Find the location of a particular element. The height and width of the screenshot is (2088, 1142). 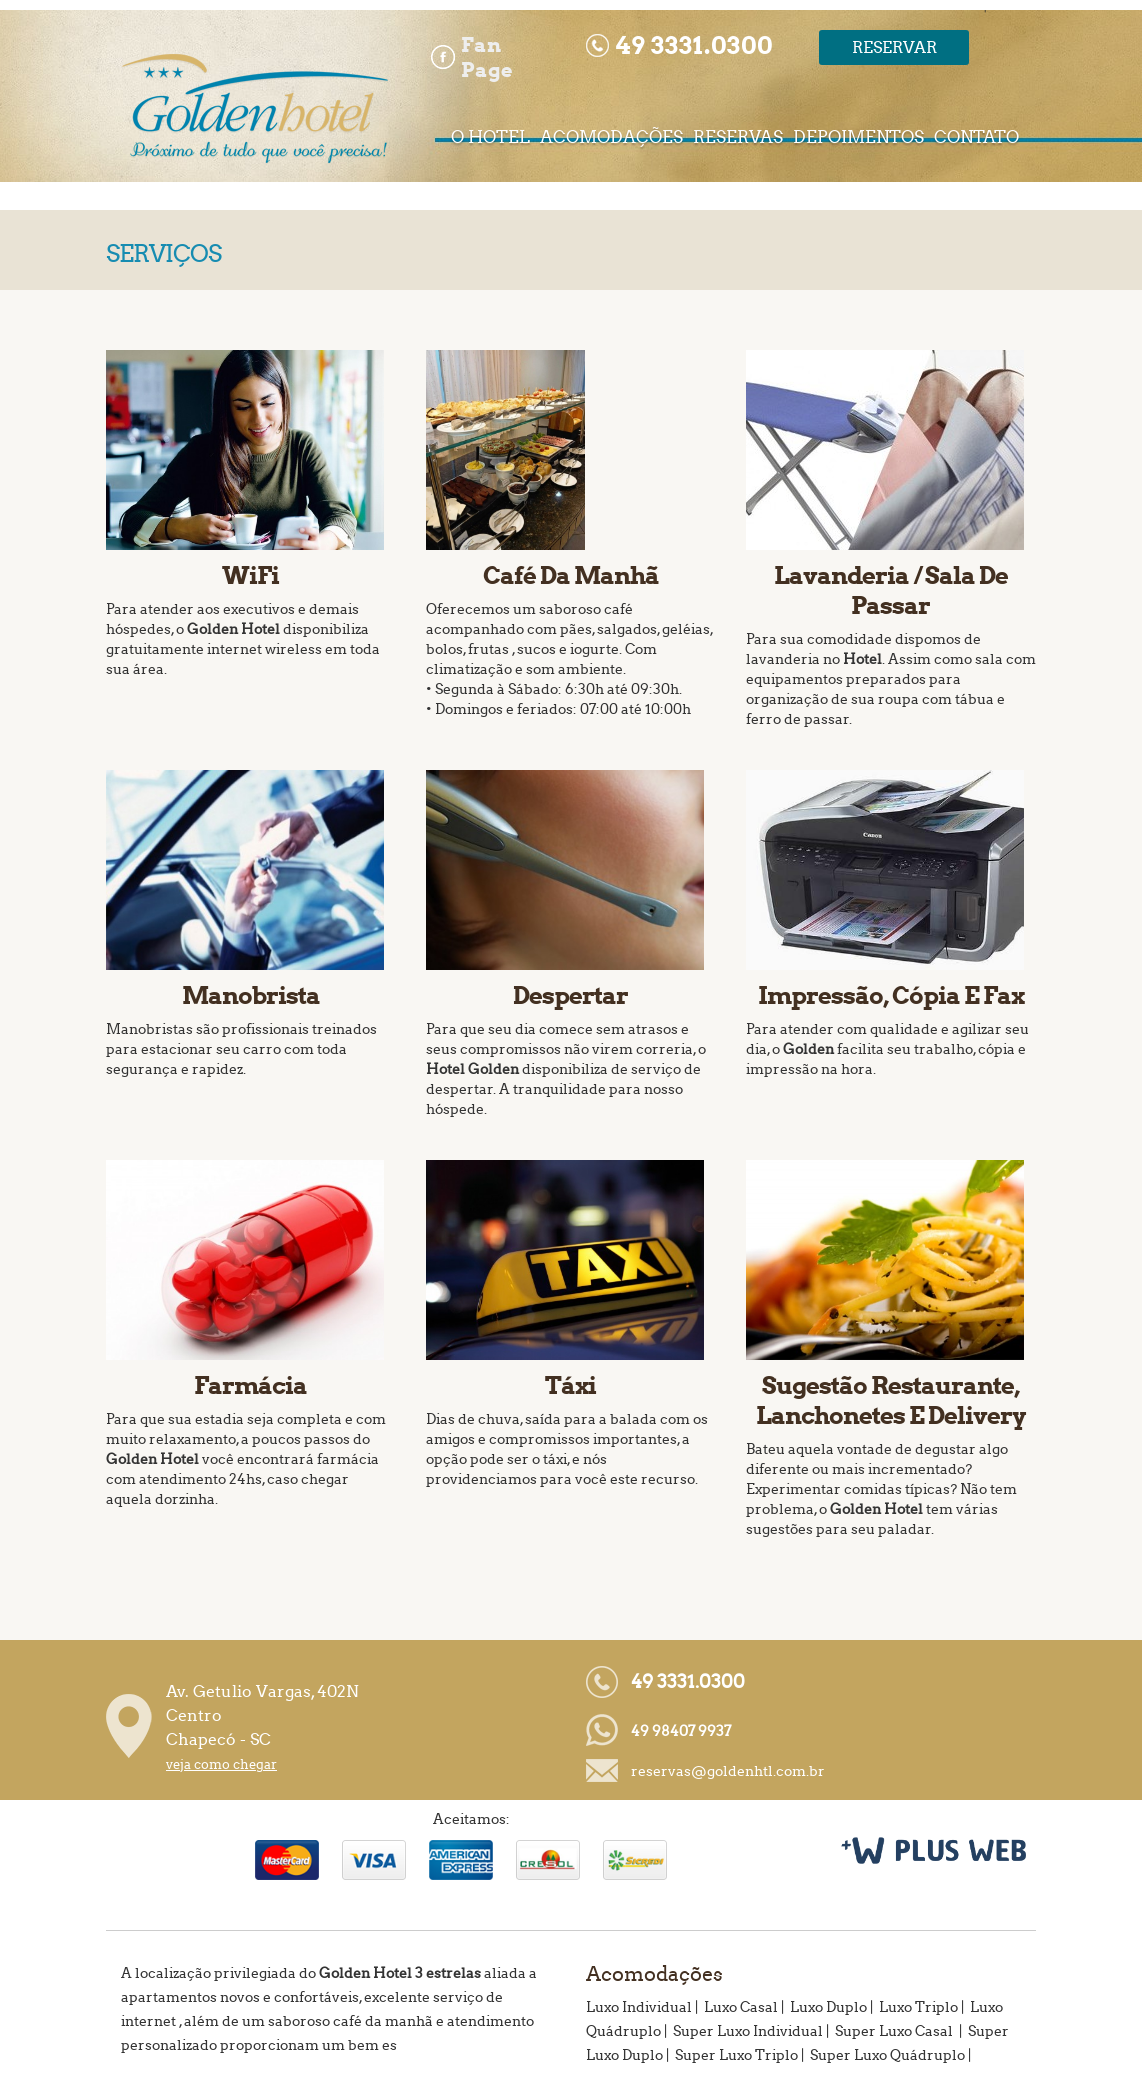

DEPOIMENTOS is located at coordinates (858, 137).